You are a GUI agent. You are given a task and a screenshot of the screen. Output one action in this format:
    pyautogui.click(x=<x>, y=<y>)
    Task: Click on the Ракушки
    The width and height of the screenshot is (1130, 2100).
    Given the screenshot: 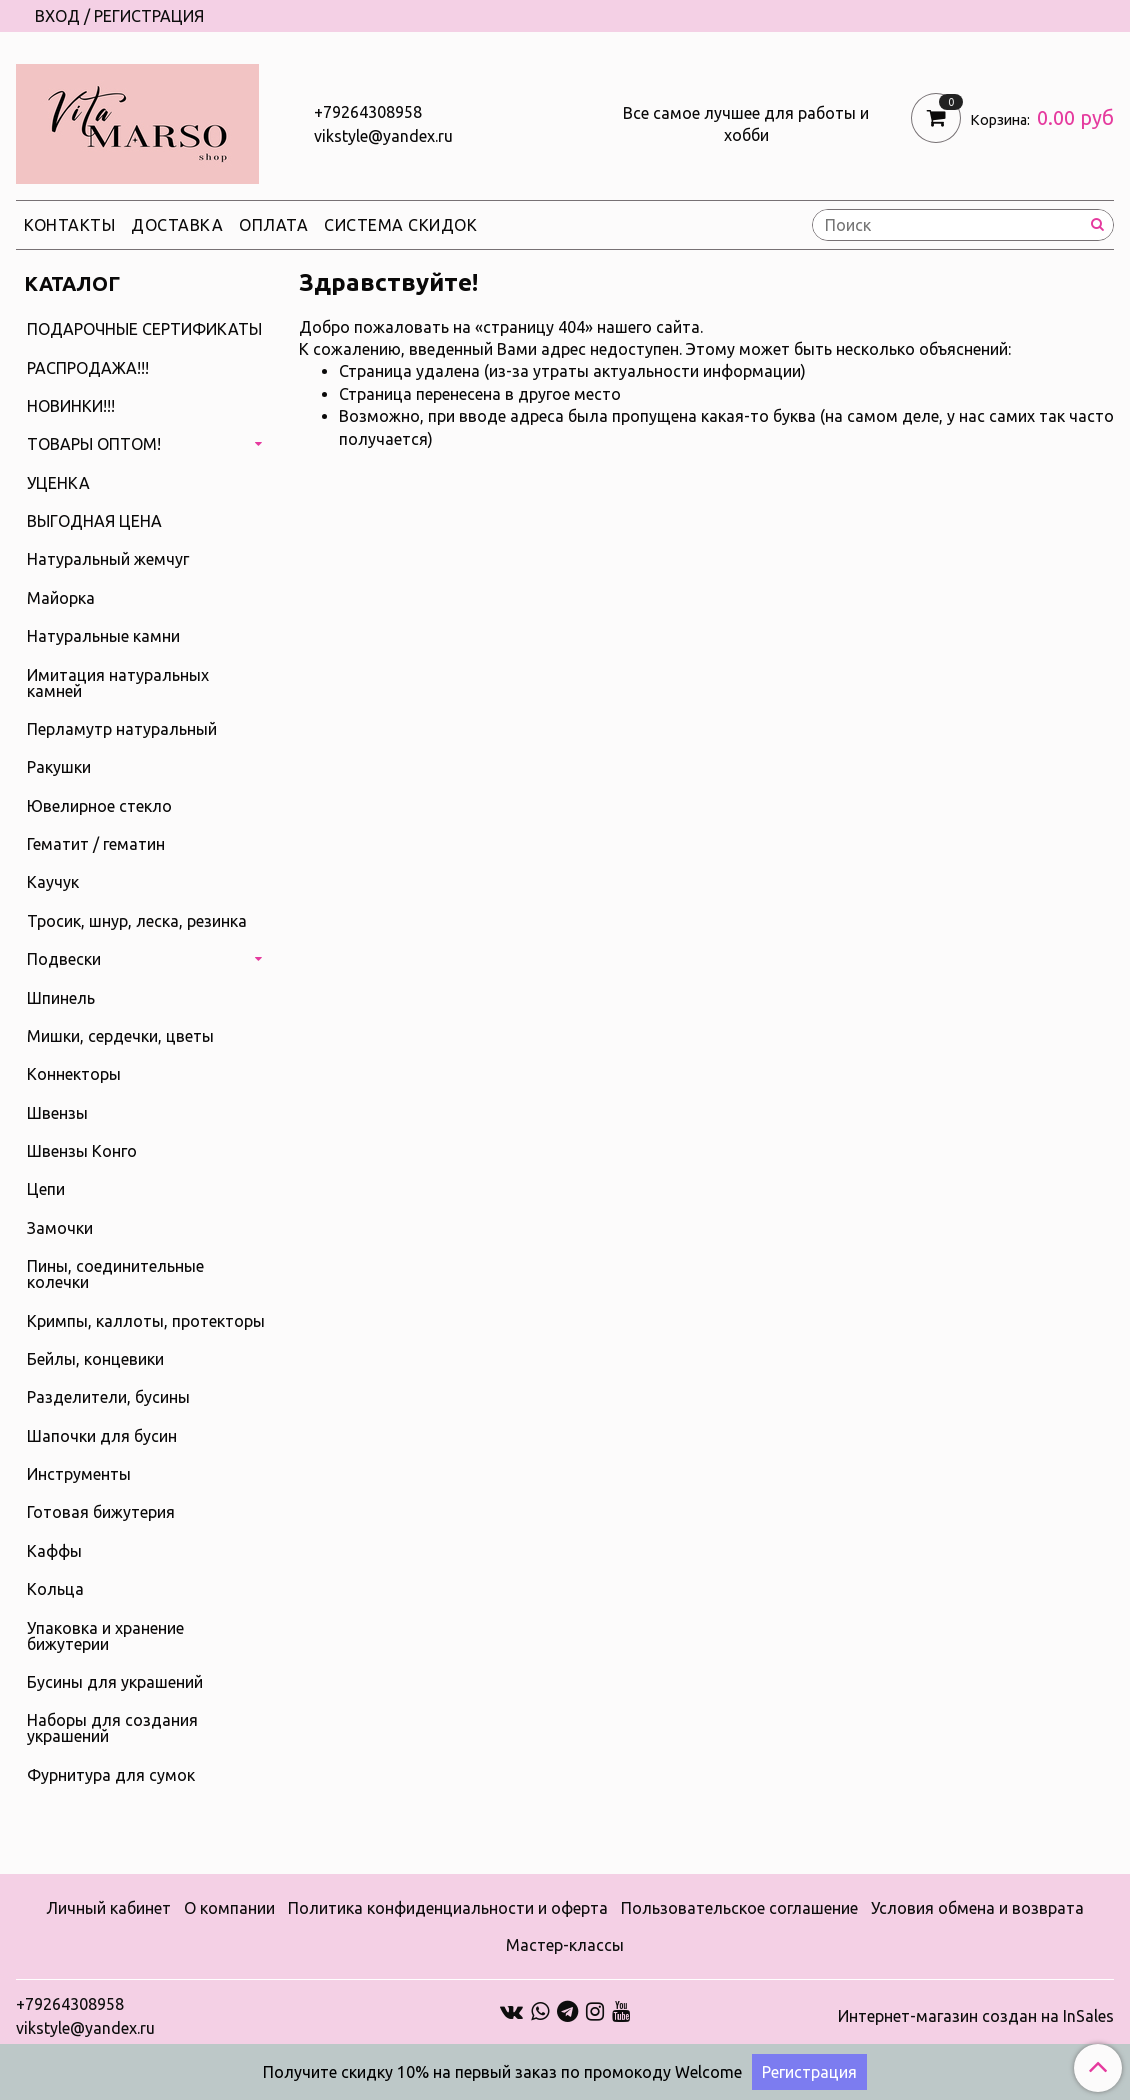 What is the action you would take?
    pyautogui.click(x=59, y=767)
    